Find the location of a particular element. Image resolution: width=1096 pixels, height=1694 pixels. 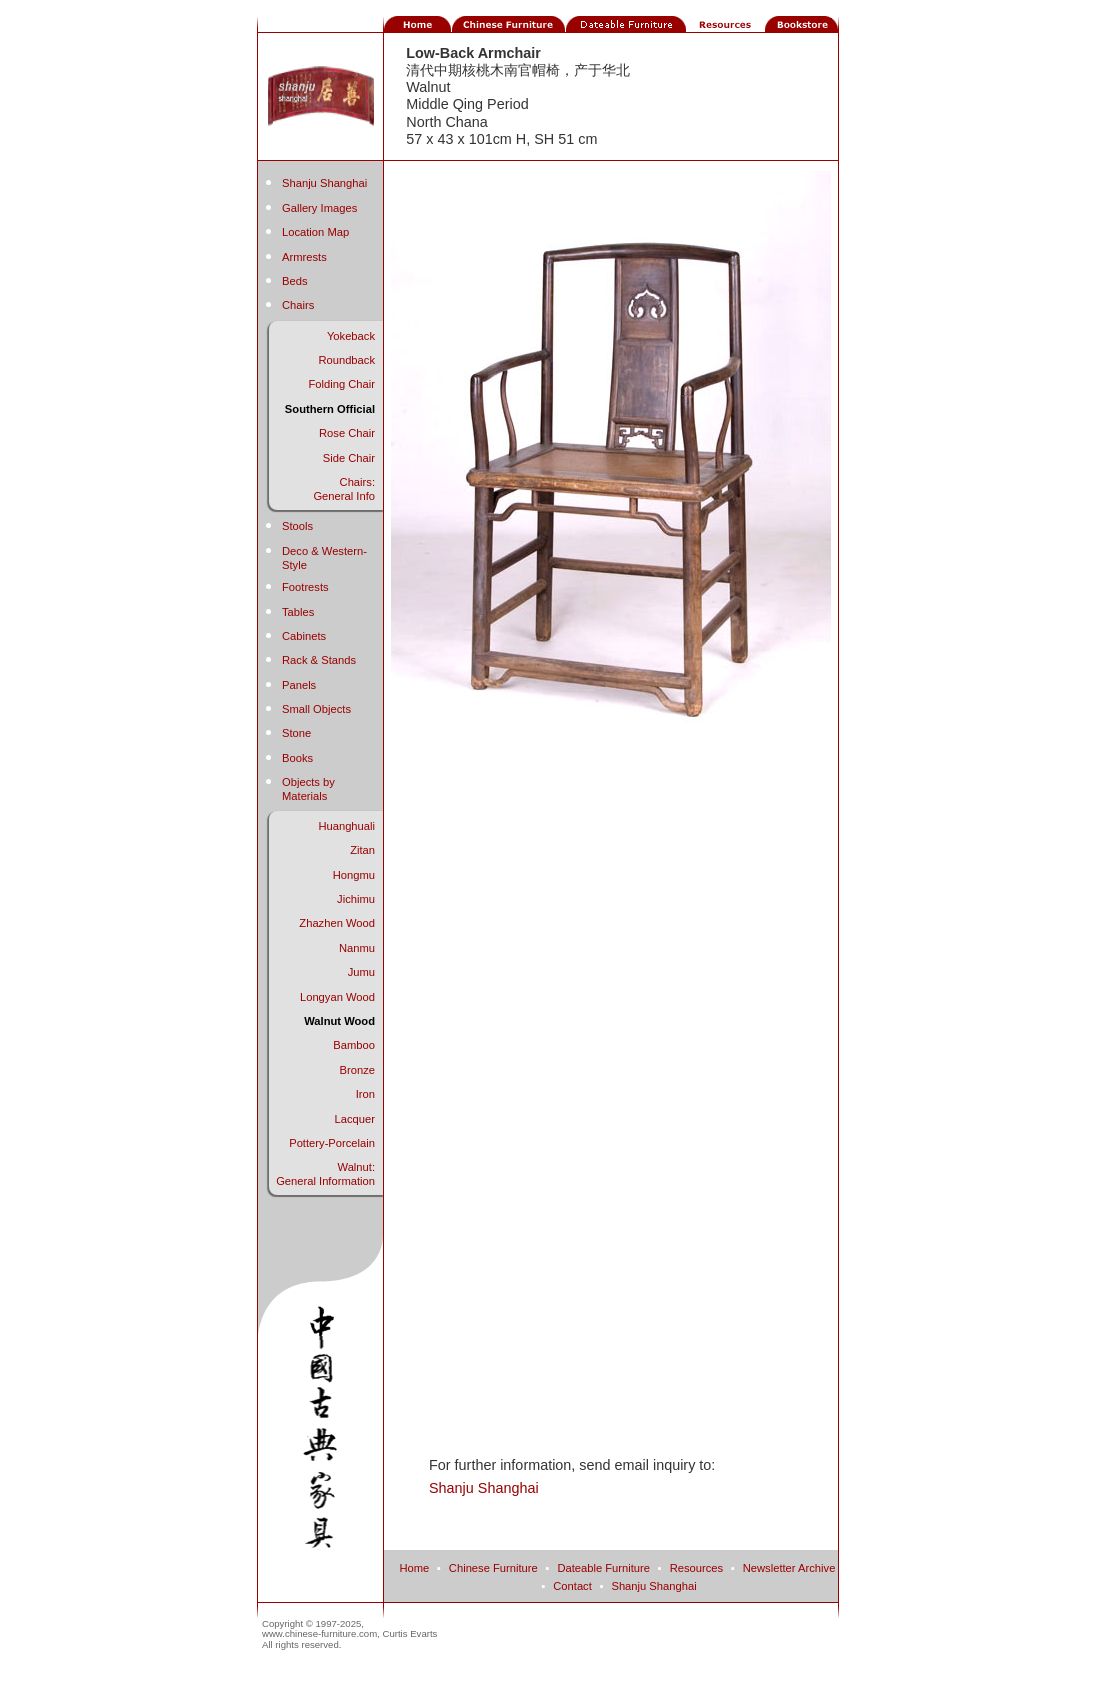

Stools is located at coordinates (297, 526).